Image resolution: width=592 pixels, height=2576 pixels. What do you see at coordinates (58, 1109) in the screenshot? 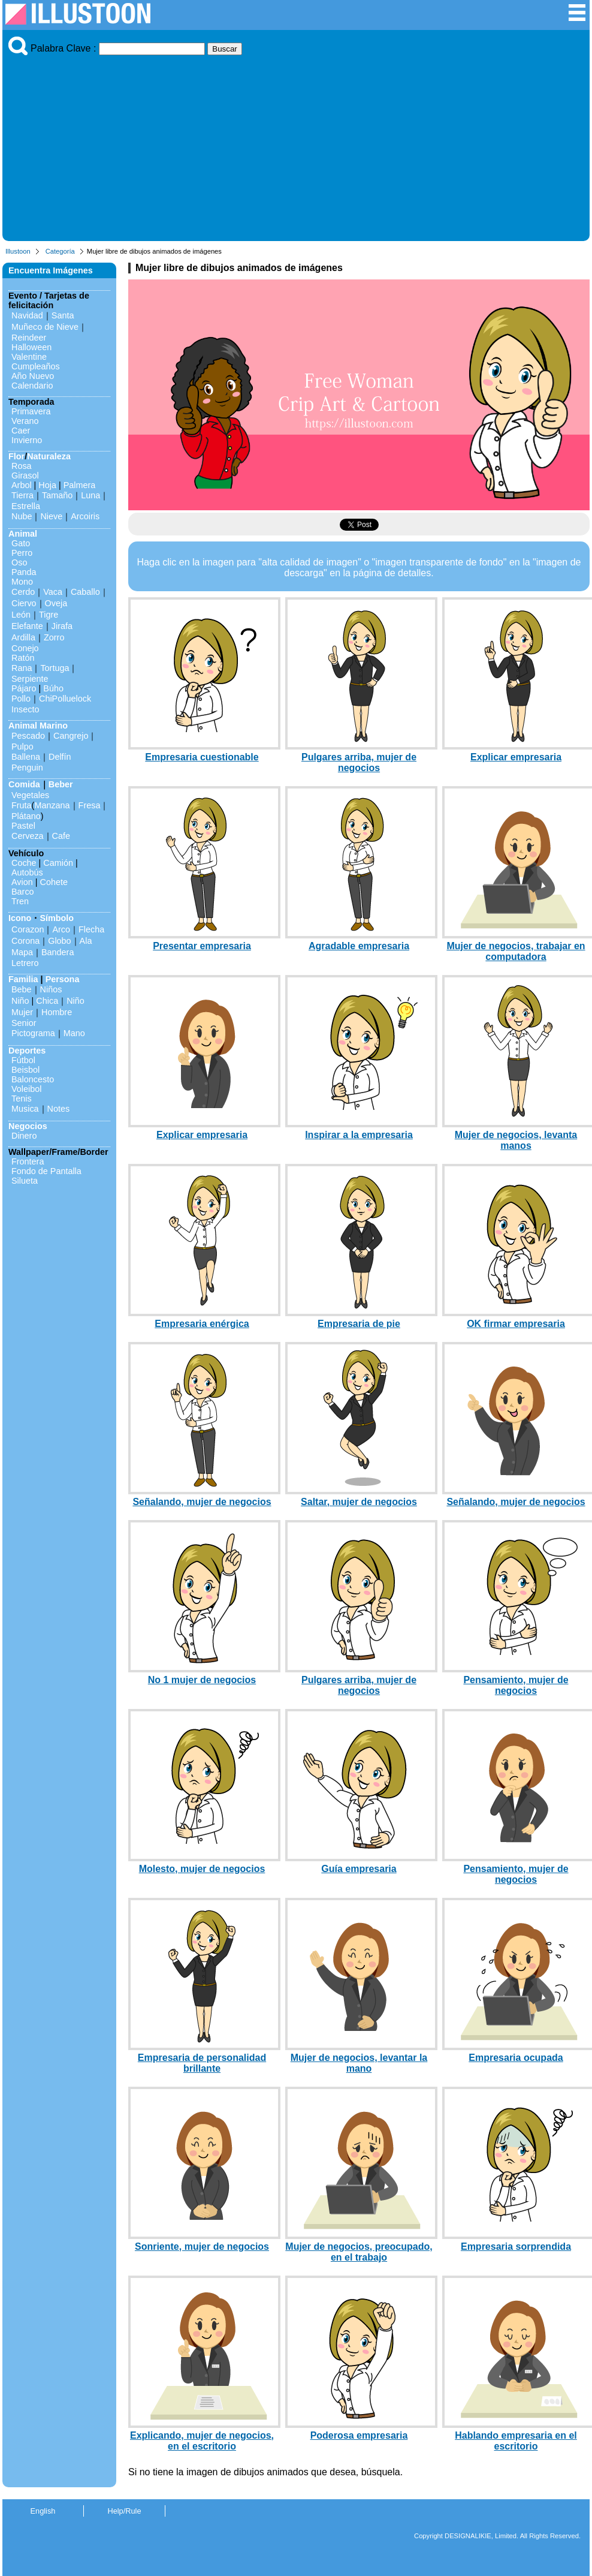
I see `Notes` at bounding box center [58, 1109].